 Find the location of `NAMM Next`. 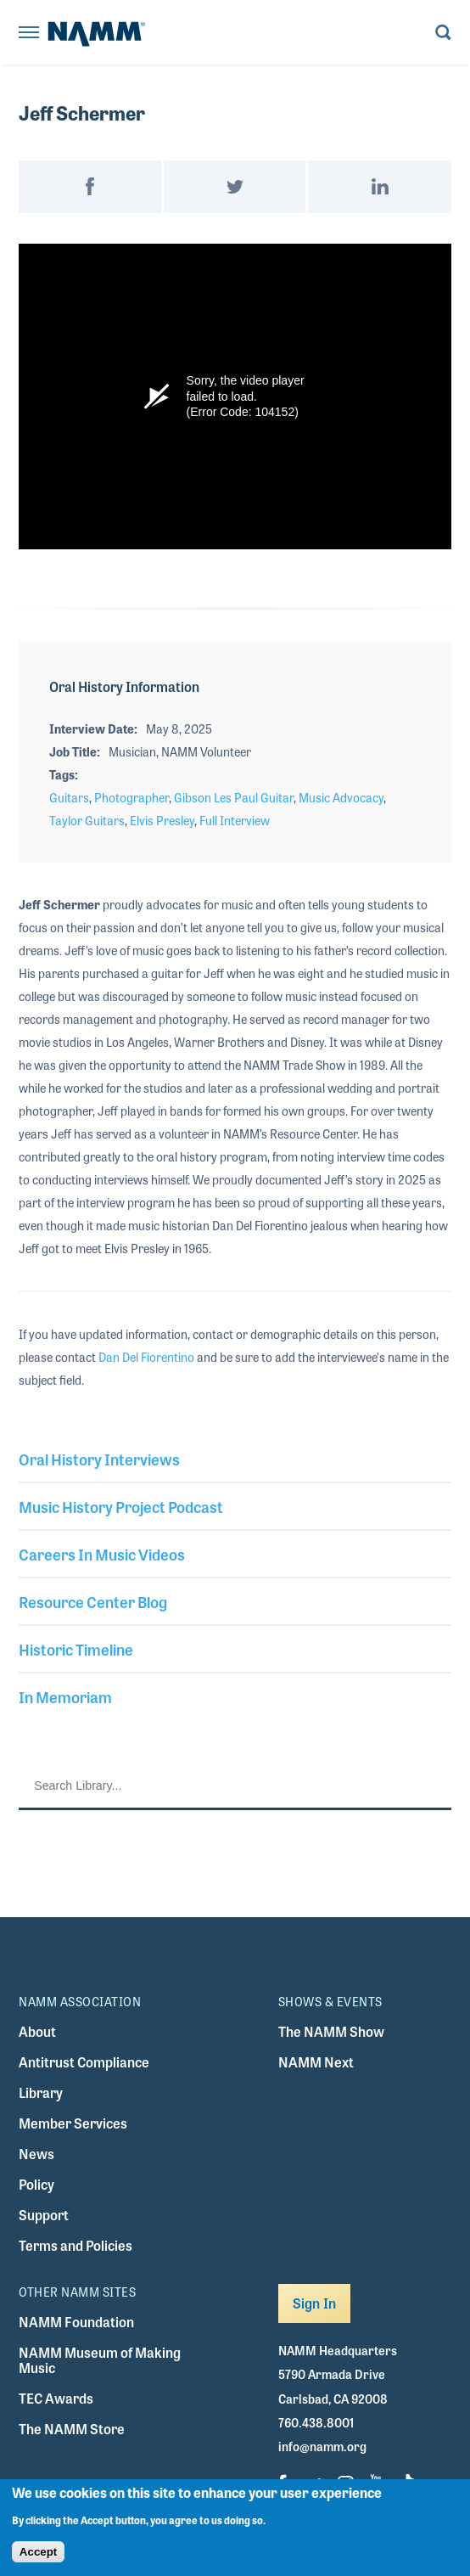

NAMM Next is located at coordinates (316, 2062).